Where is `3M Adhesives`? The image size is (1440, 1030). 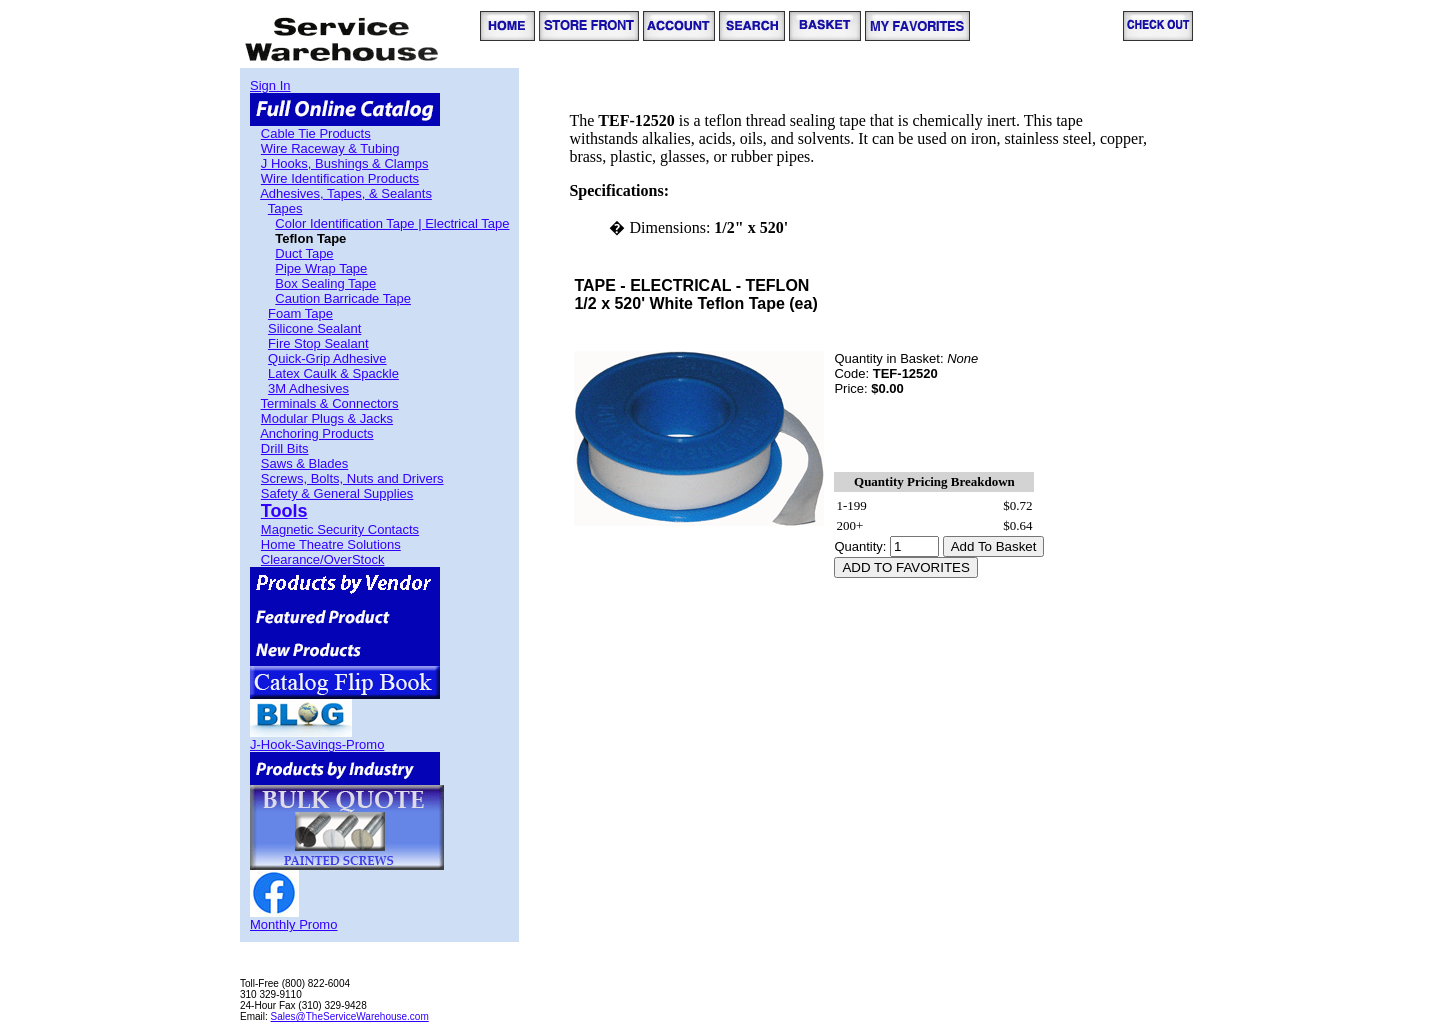
3M Adhesives is located at coordinates (308, 388).